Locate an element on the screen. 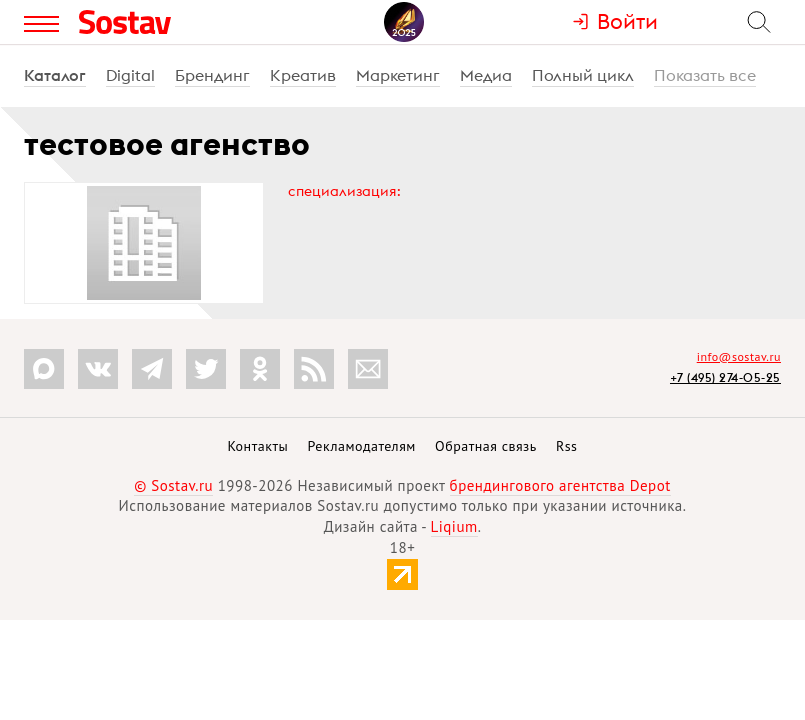 The height and width of the screenshot is (720, 805). +7 (495) 274-05-25 is located at coordinates (725, 377).